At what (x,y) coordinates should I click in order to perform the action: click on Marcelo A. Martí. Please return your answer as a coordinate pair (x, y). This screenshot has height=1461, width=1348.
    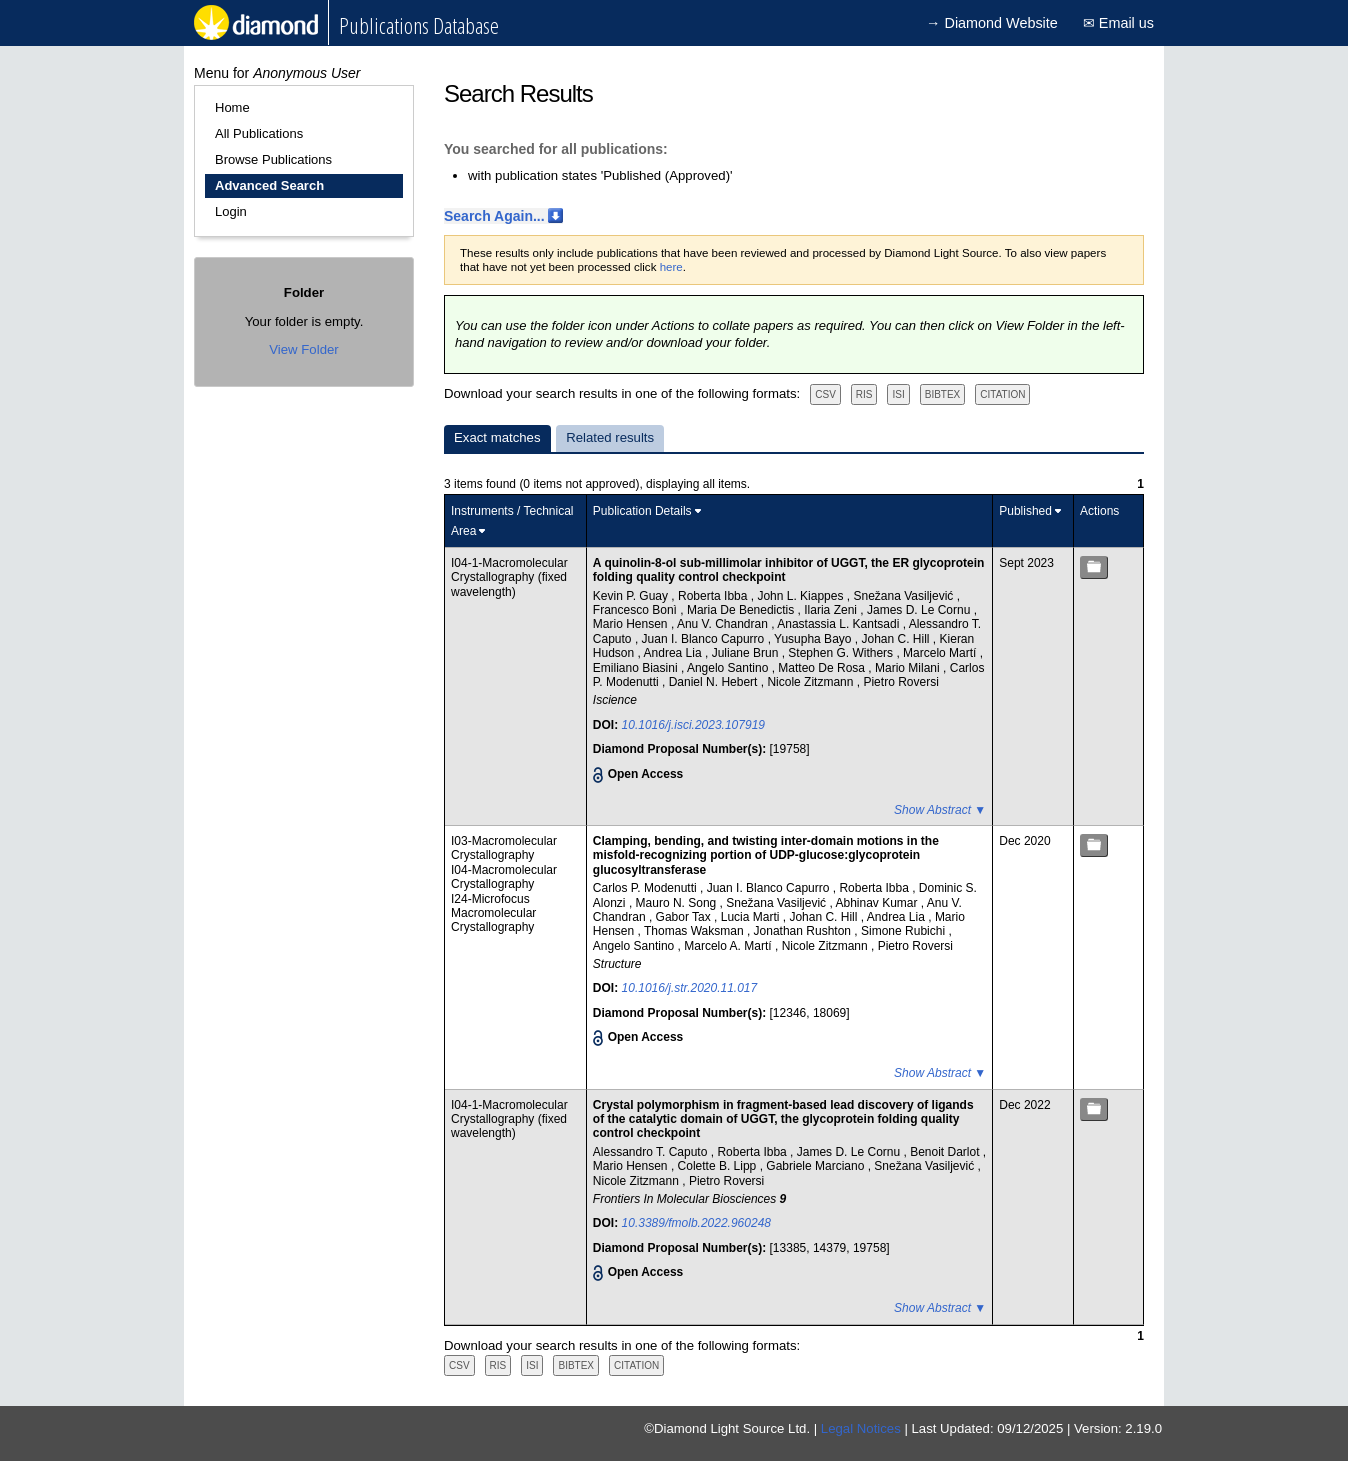
    Looking at the image, I should click on (729, 946).